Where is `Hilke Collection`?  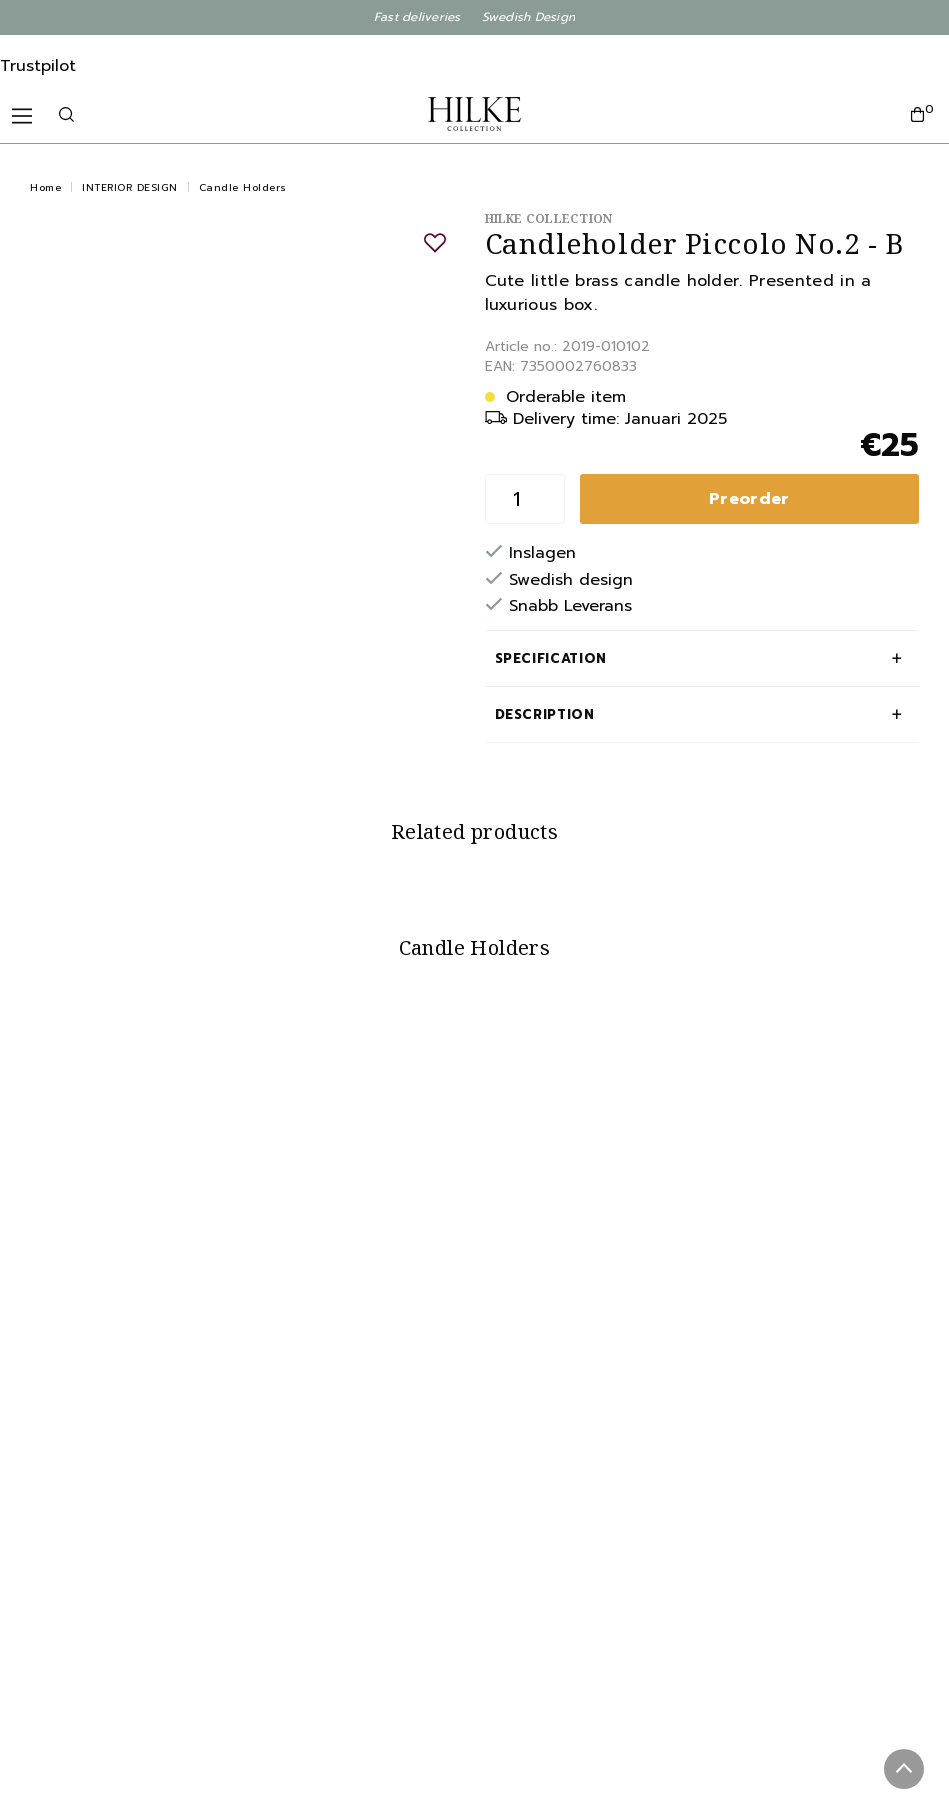
Hilke Collection is located at coordinates (549, 218).